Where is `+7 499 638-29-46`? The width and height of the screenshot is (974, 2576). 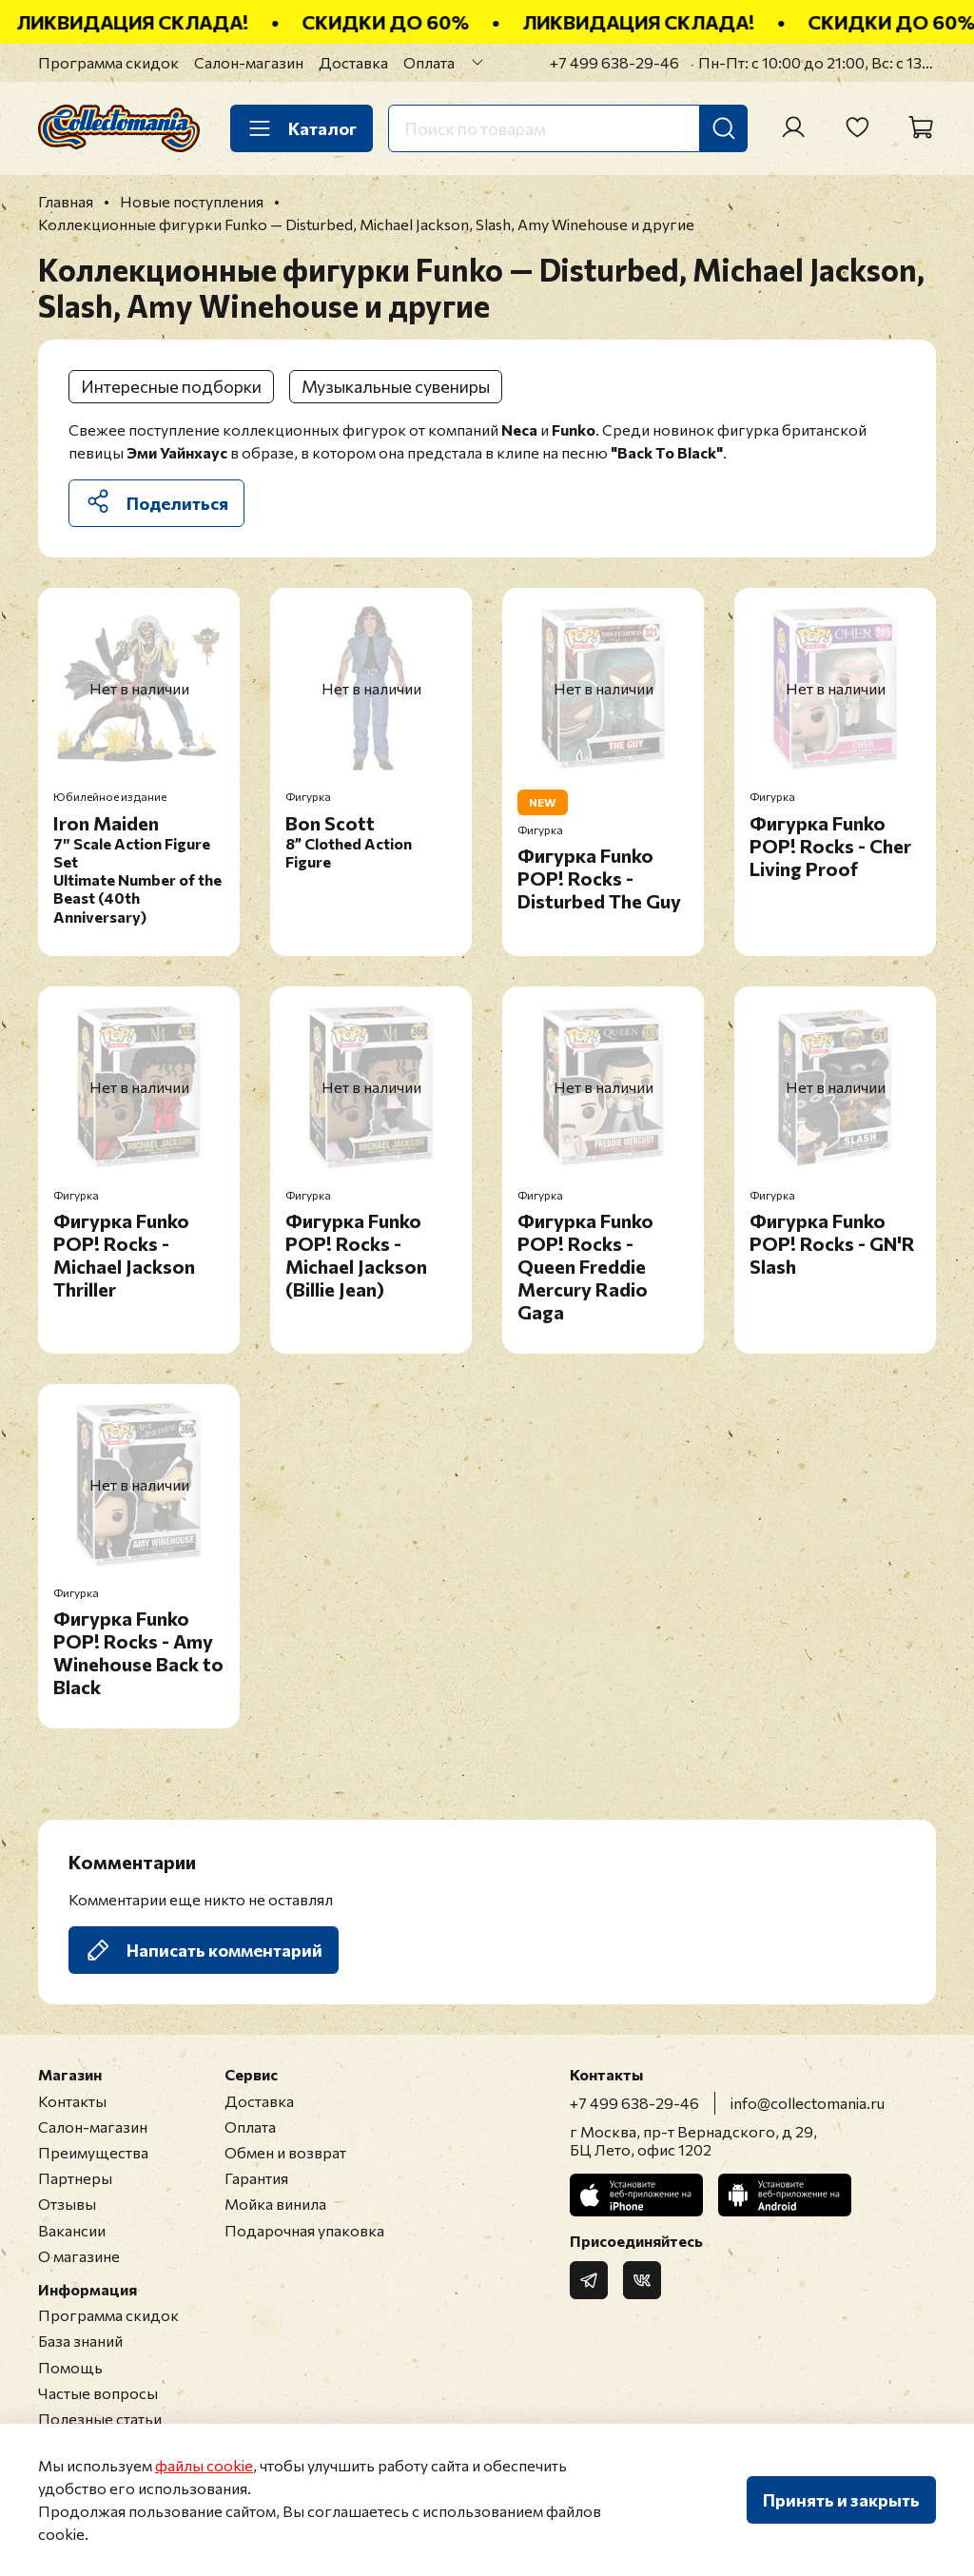
+7 499 638-29-46 is located at coordinates (614, 62).